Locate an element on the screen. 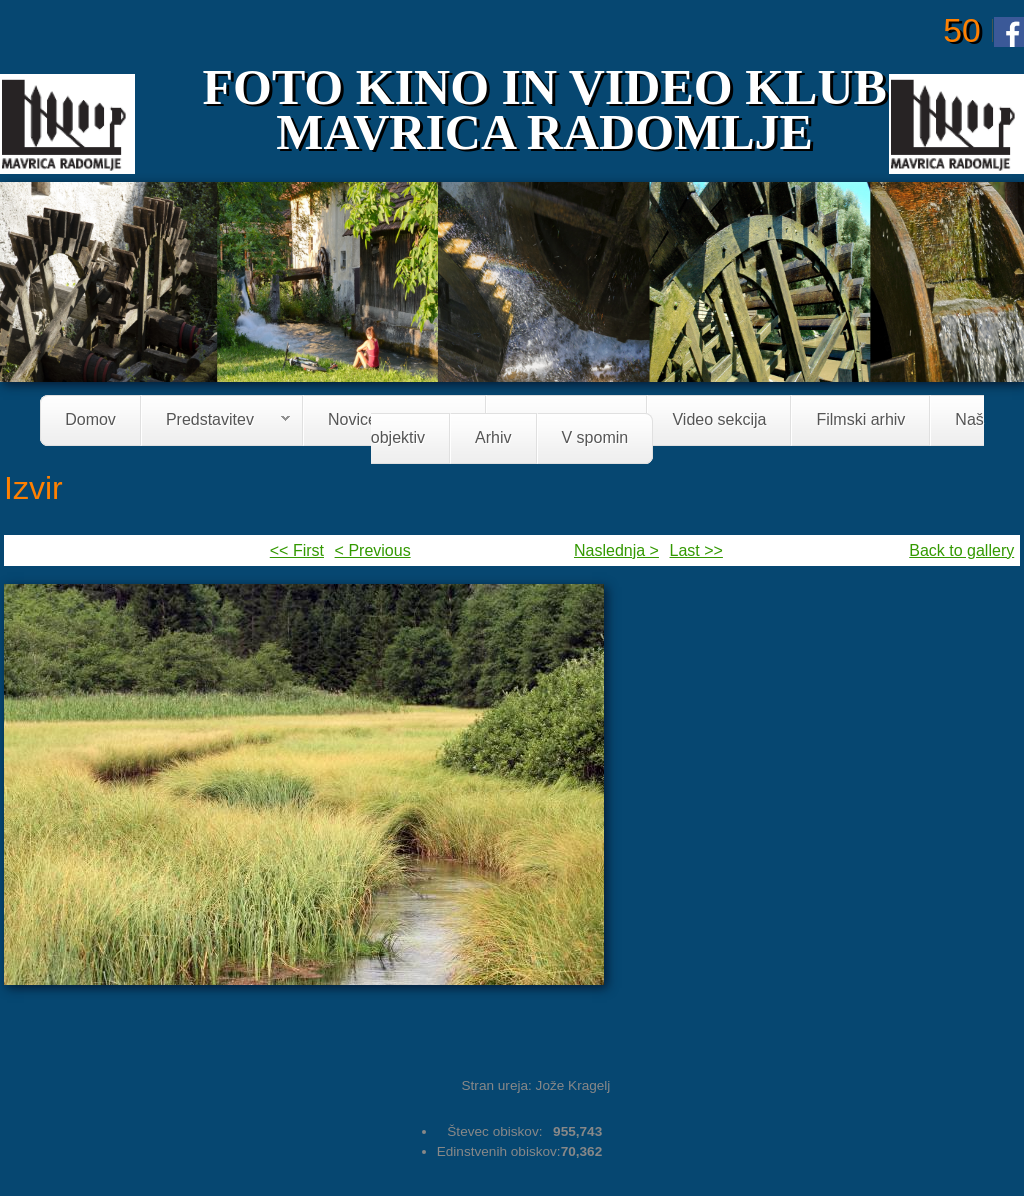 This screenshot has width=1024, height=1196. Filmski arhiv is located at coordinates (860, 420).